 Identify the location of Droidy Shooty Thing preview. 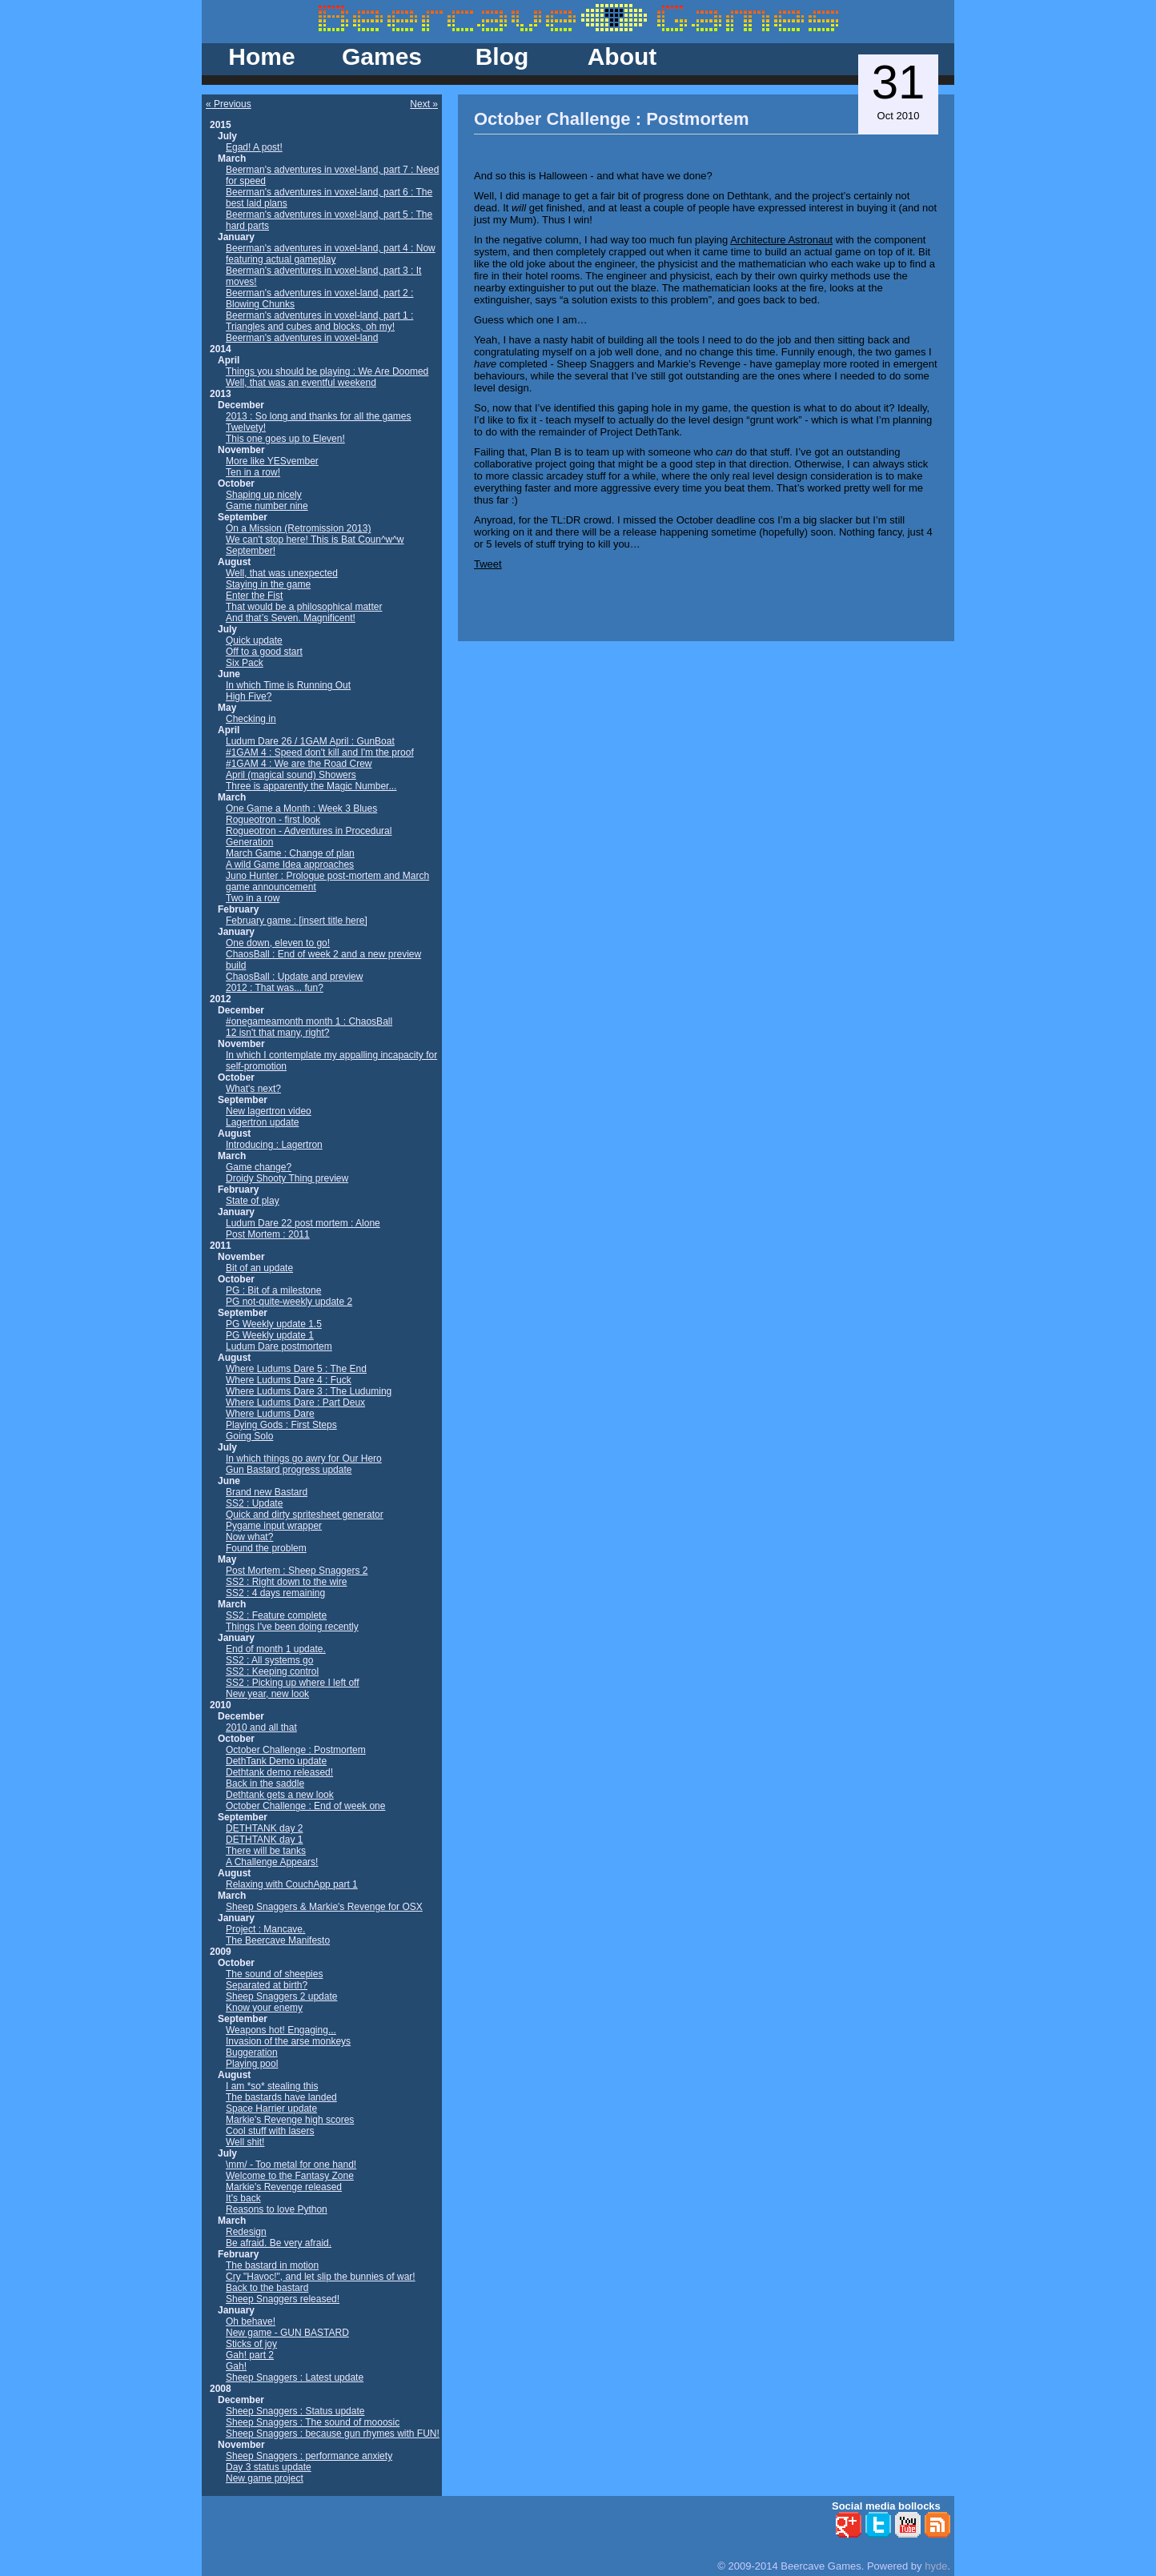
(287, 1178).